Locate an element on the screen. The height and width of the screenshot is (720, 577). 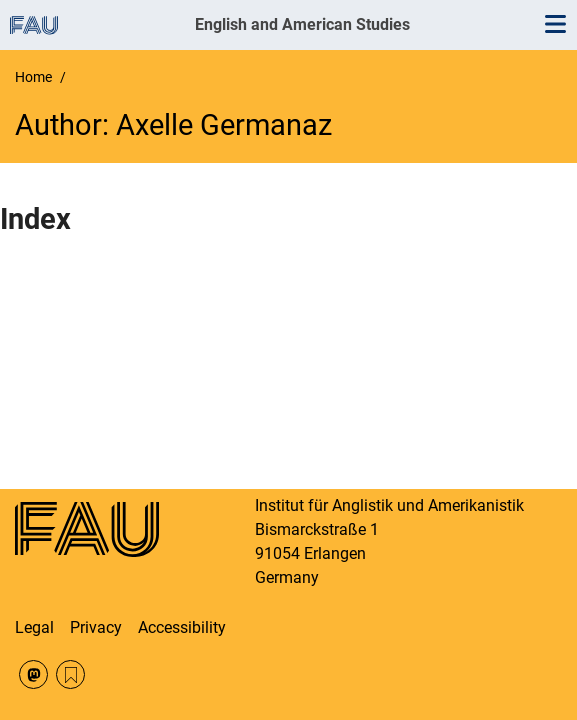
RSS Feed is located at coordinates (70, 674).